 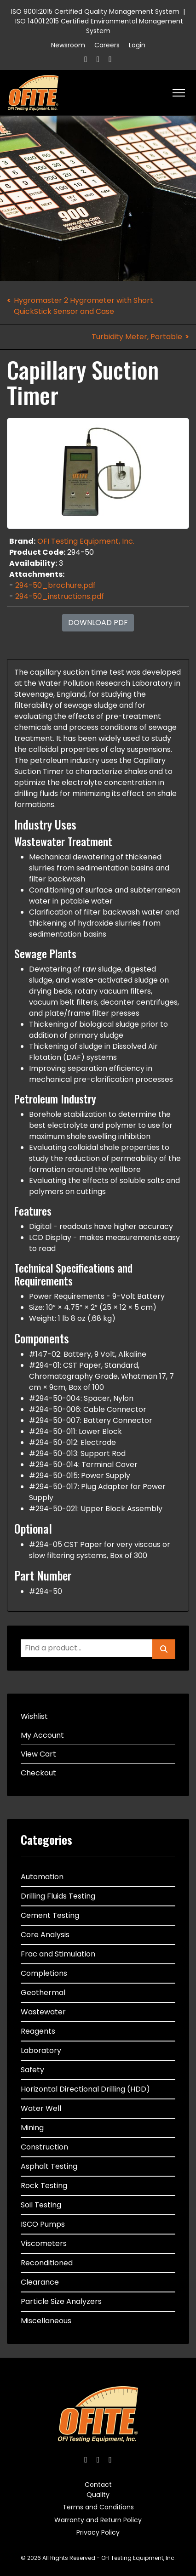 I want to click on 294-50_brochure.pdf, so click(x=55, y=585).